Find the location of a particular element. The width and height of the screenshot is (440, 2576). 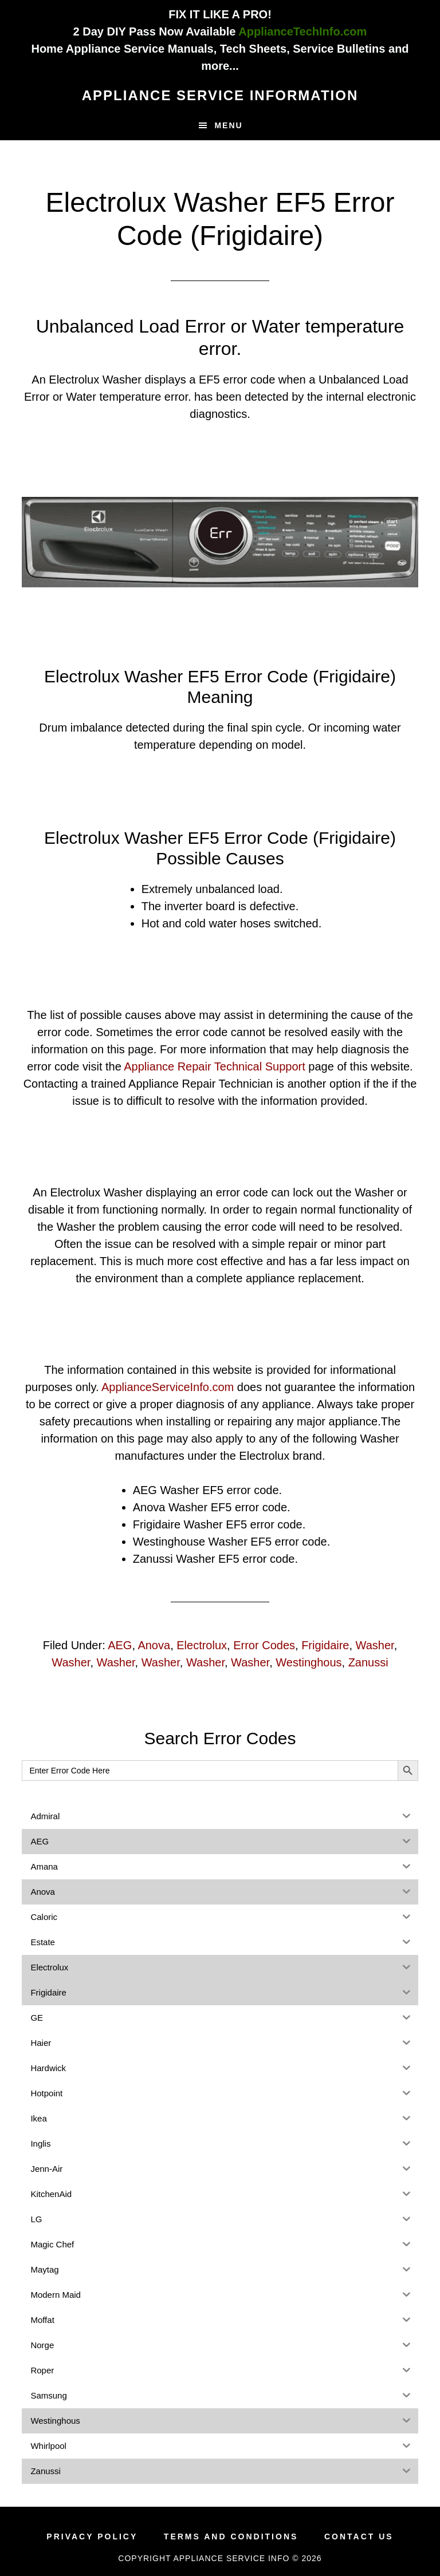

ApplianceTechInfo.com is located at coordinates (302, 31).